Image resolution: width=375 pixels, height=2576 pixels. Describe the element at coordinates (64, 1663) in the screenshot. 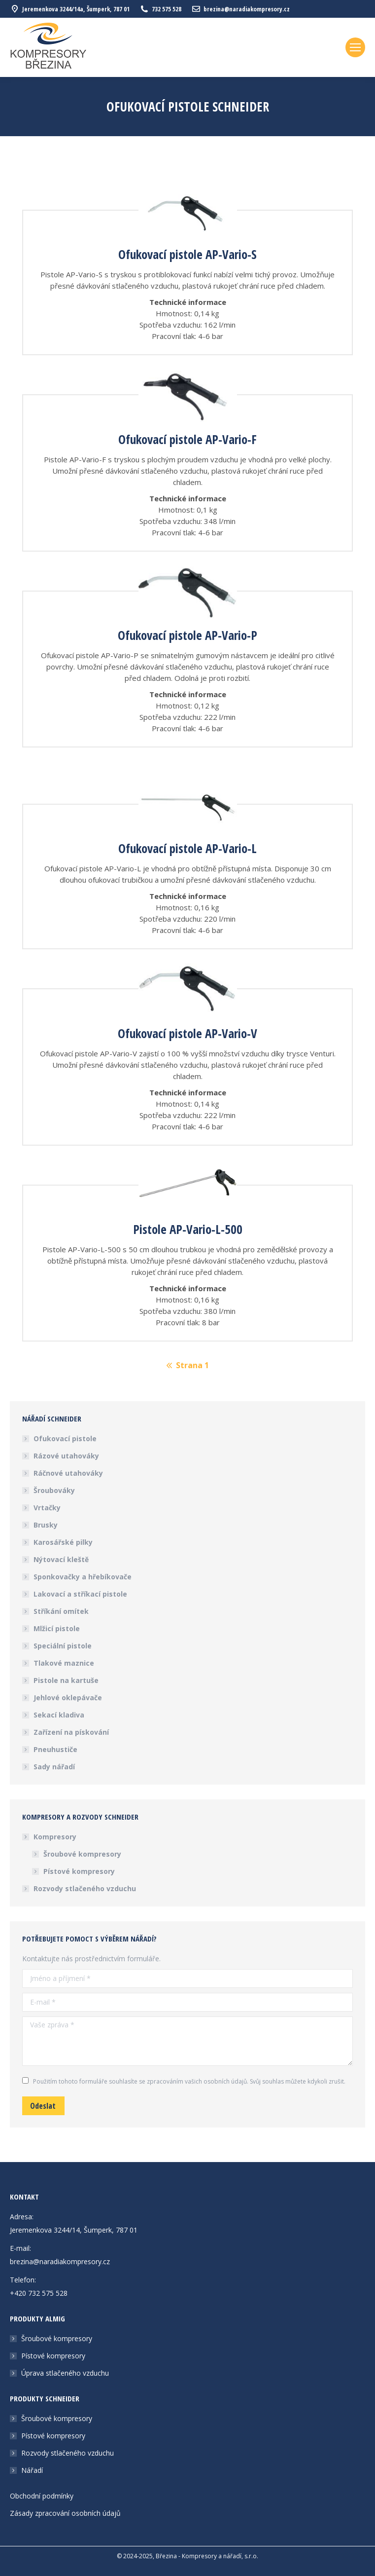

I see `Tlakové maznice` at that location.